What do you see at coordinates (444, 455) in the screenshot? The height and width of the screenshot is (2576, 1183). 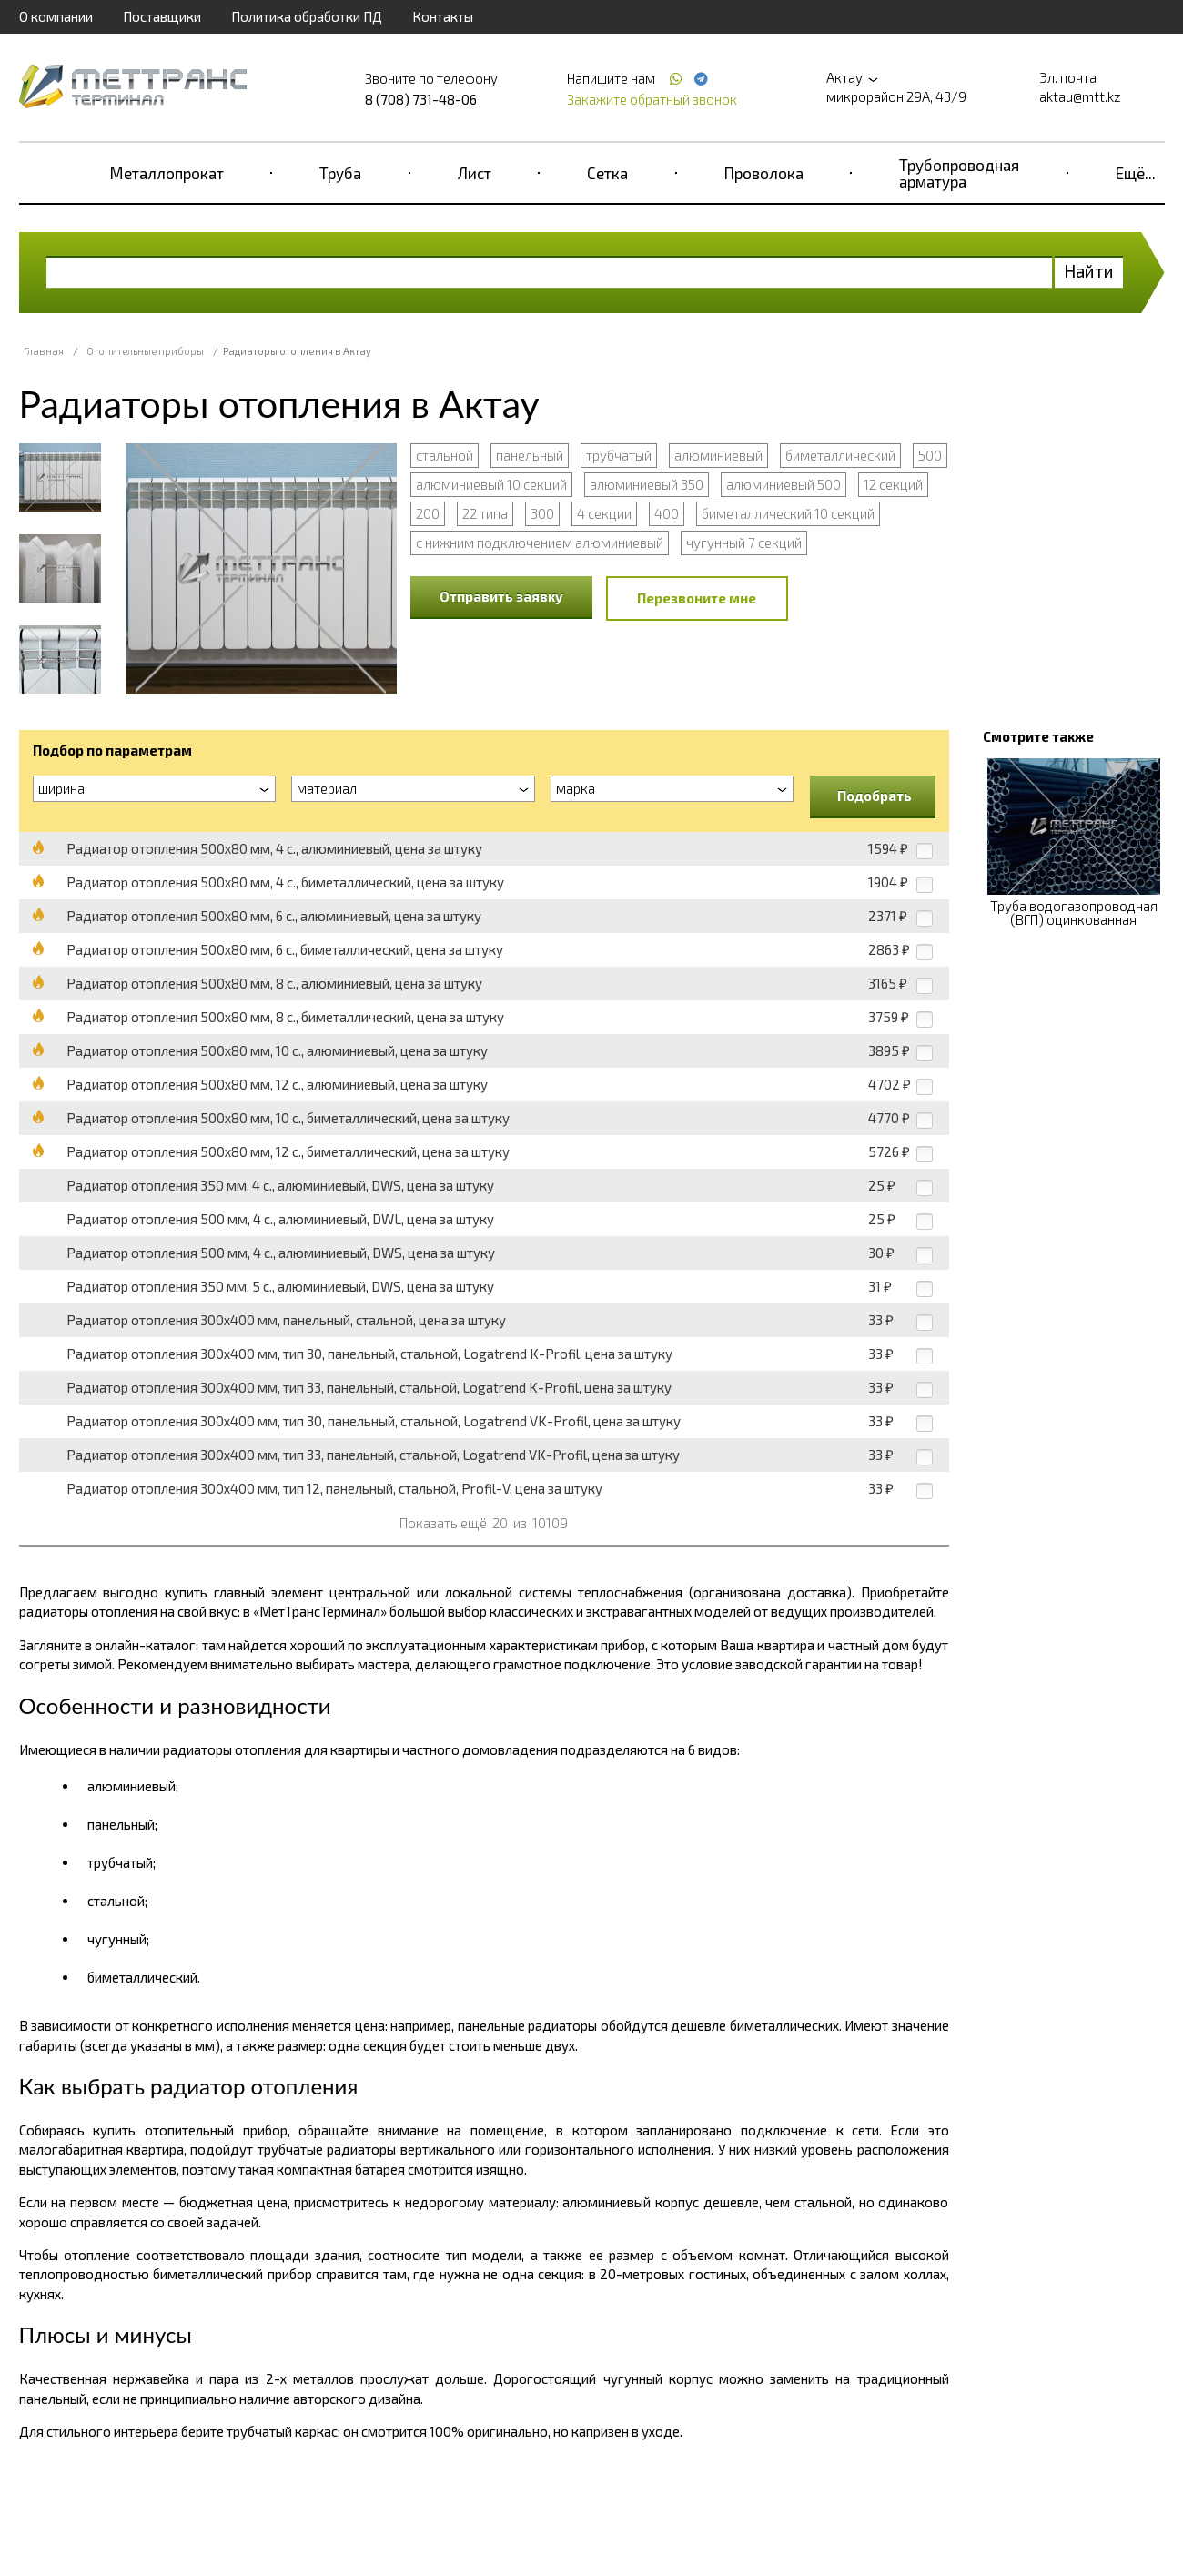 I see `стальной` at bounding box center [444, 455].